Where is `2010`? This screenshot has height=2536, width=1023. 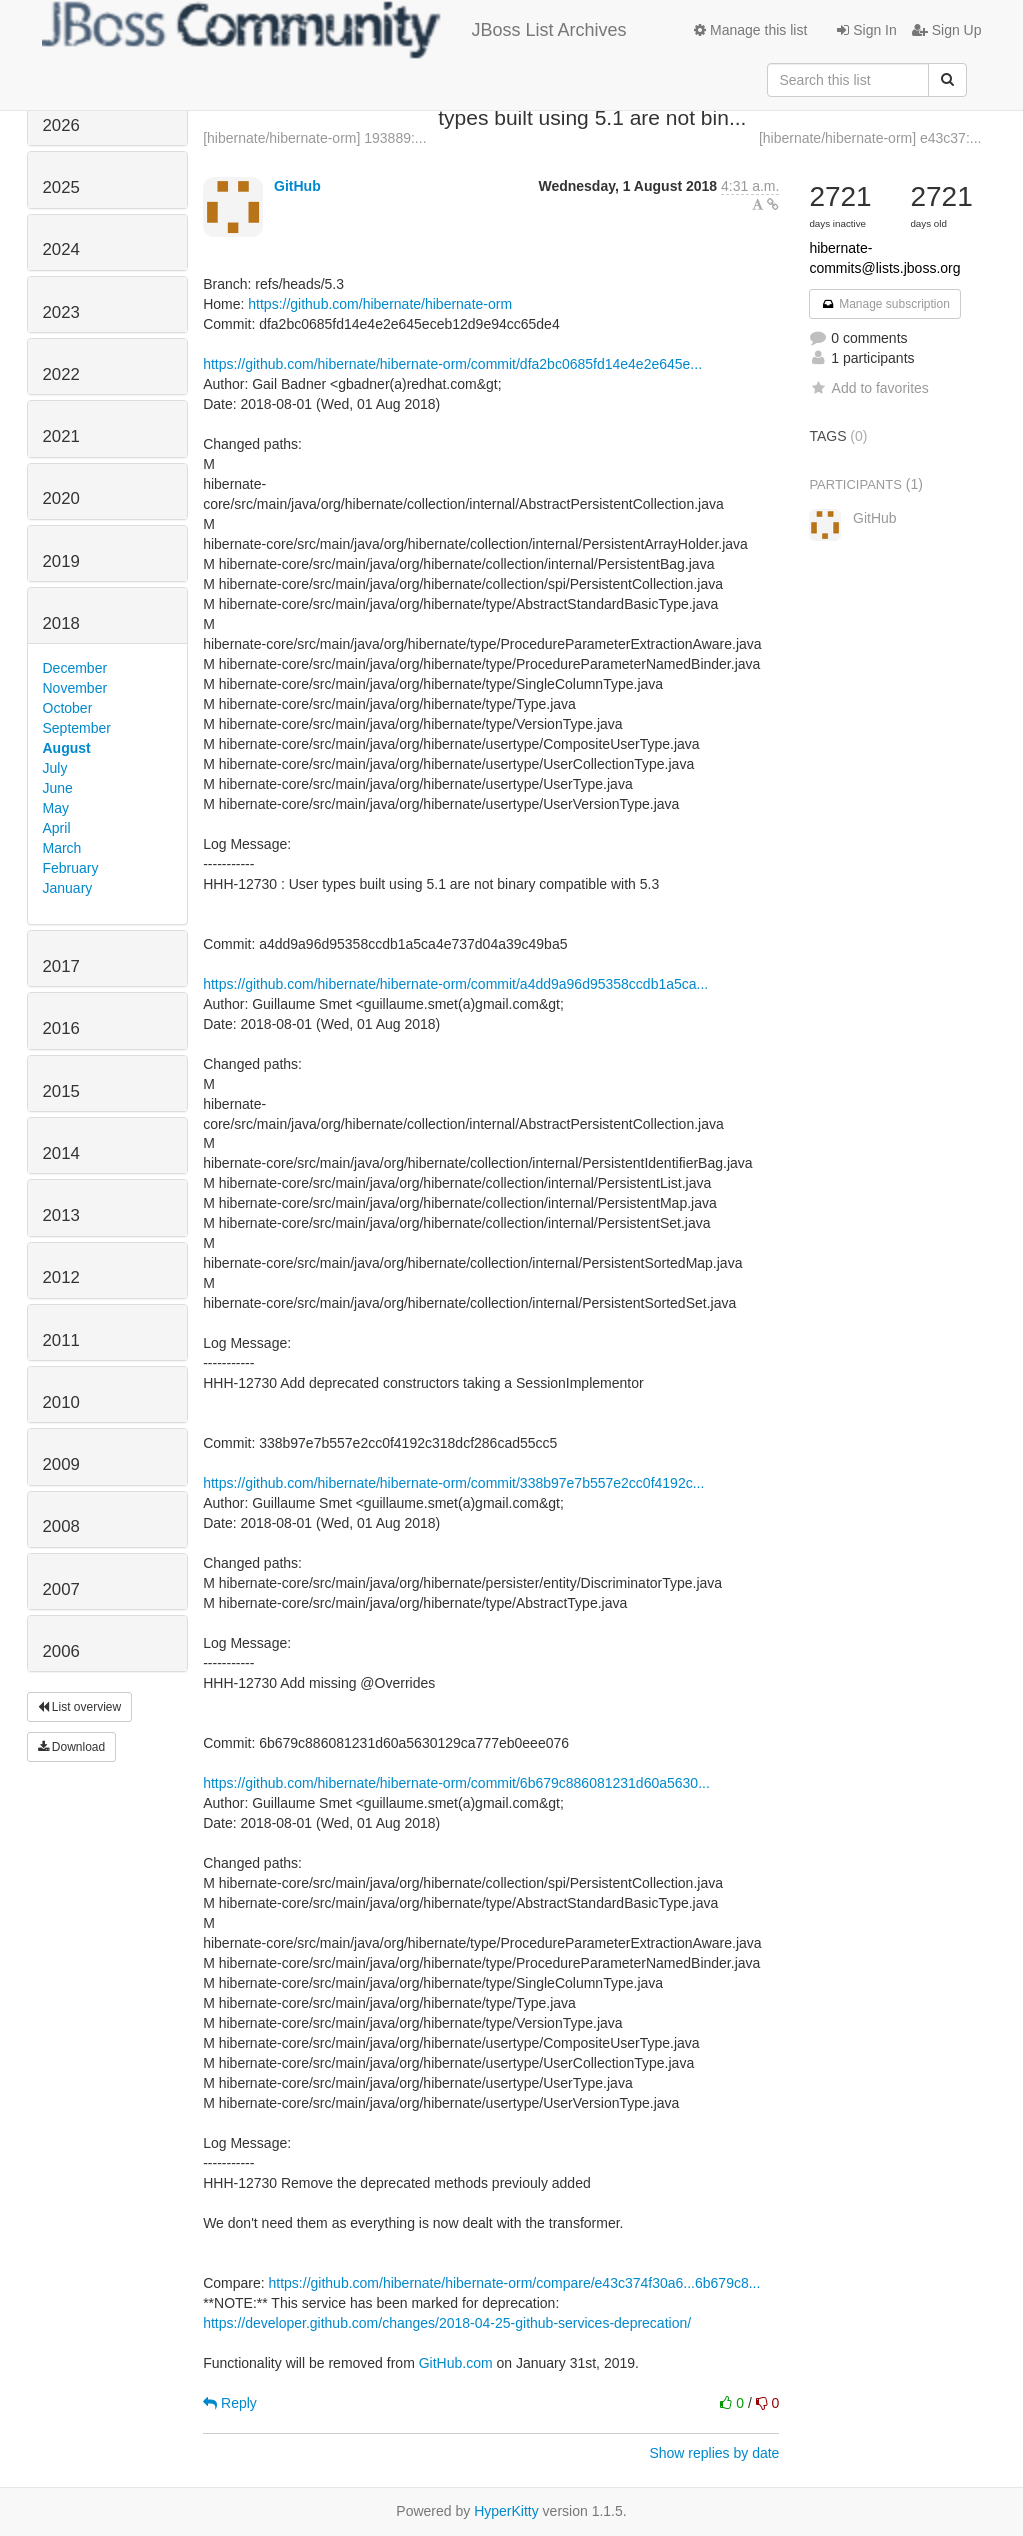
2010 is located at coordinates (61, 1402).